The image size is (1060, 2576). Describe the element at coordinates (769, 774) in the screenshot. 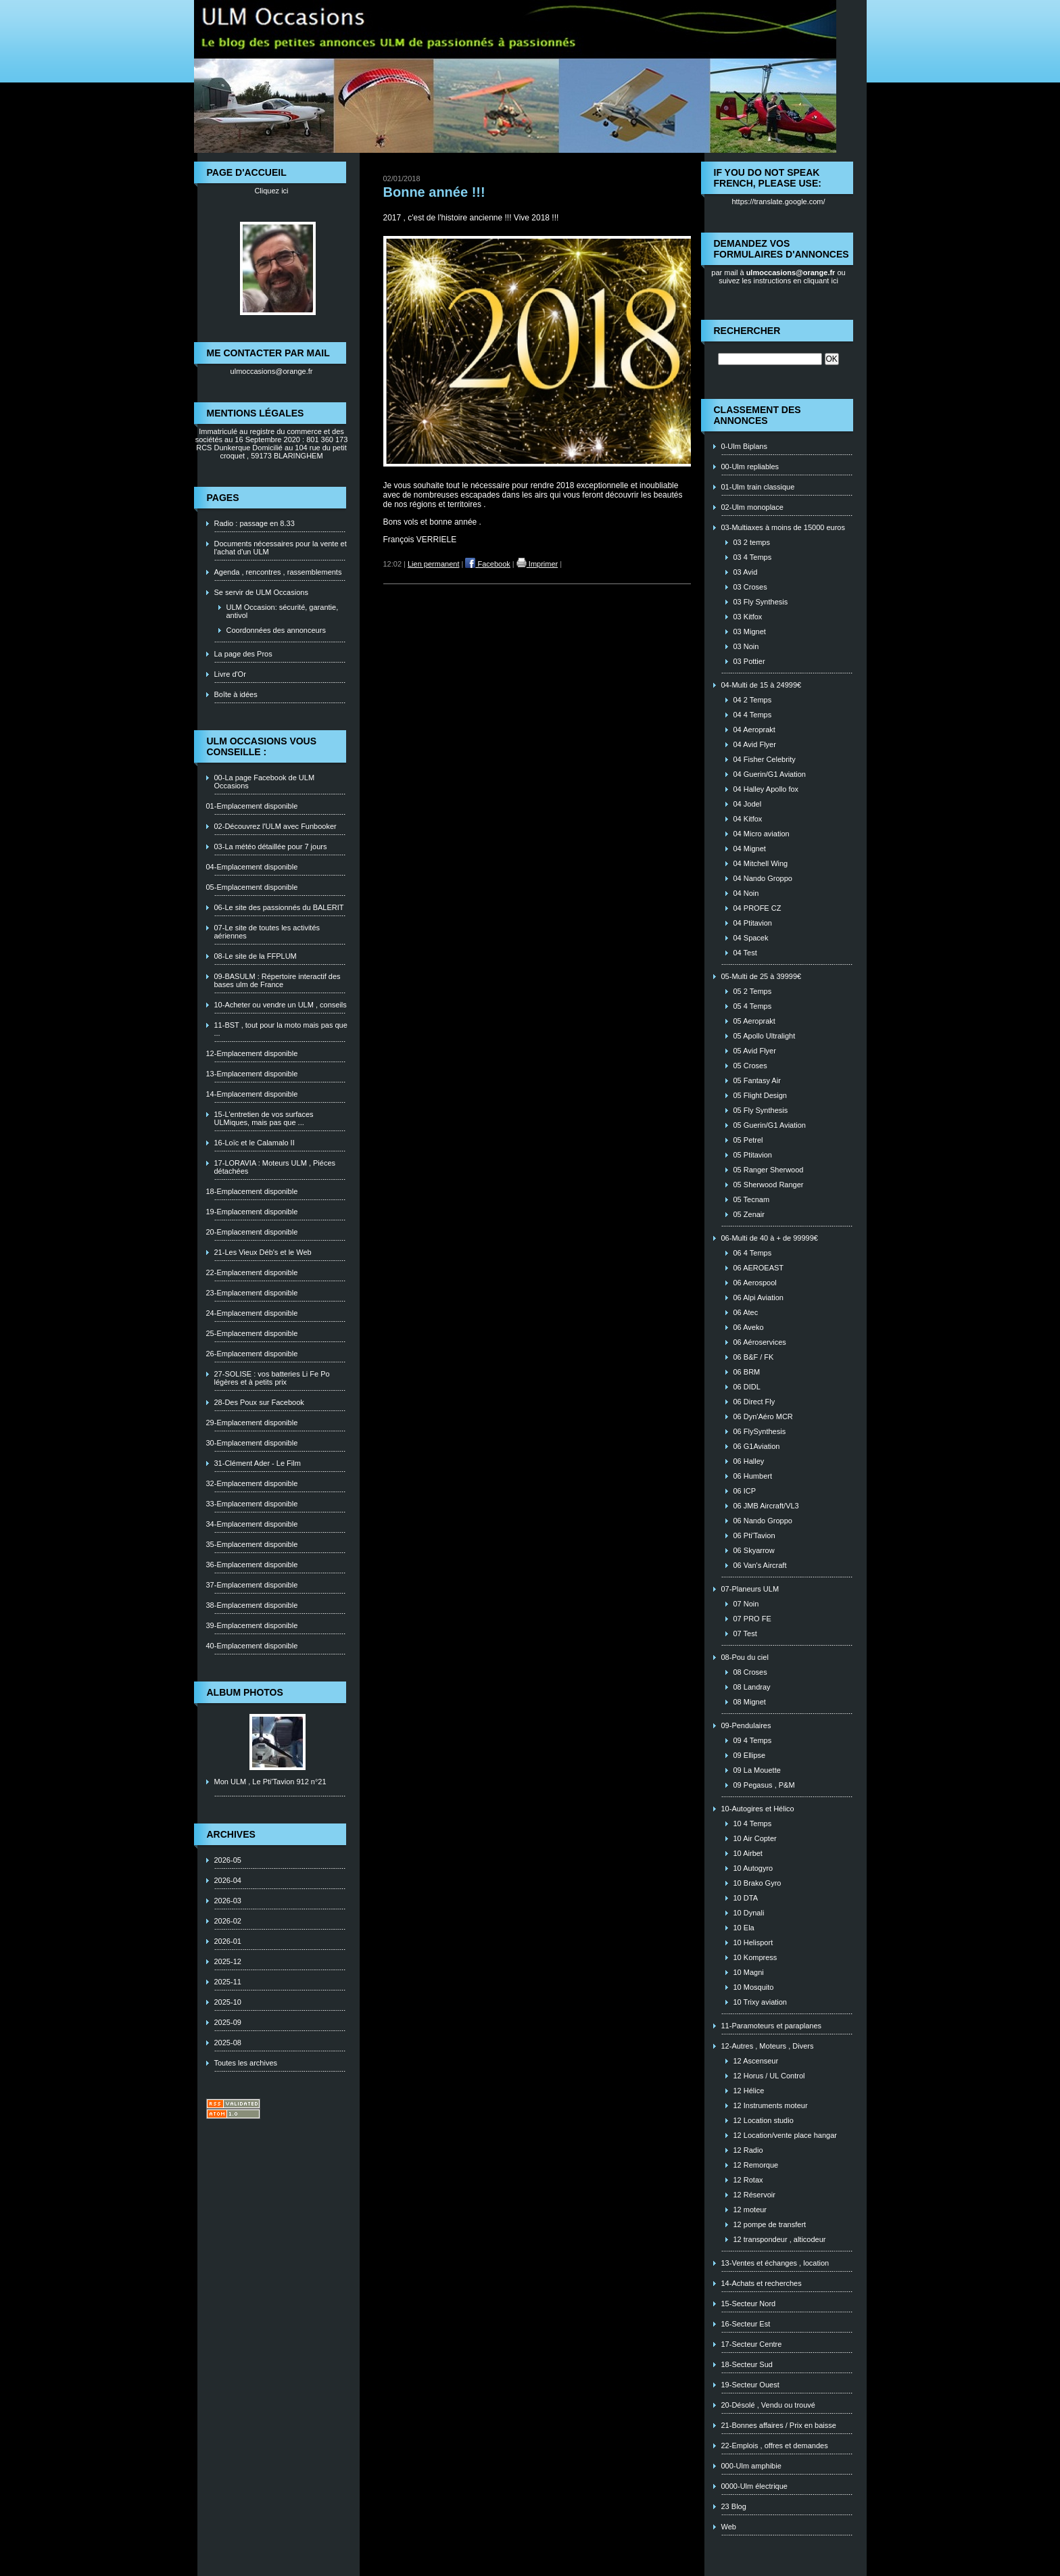

I see `04 Guerin/G1 Aviation` at that location.